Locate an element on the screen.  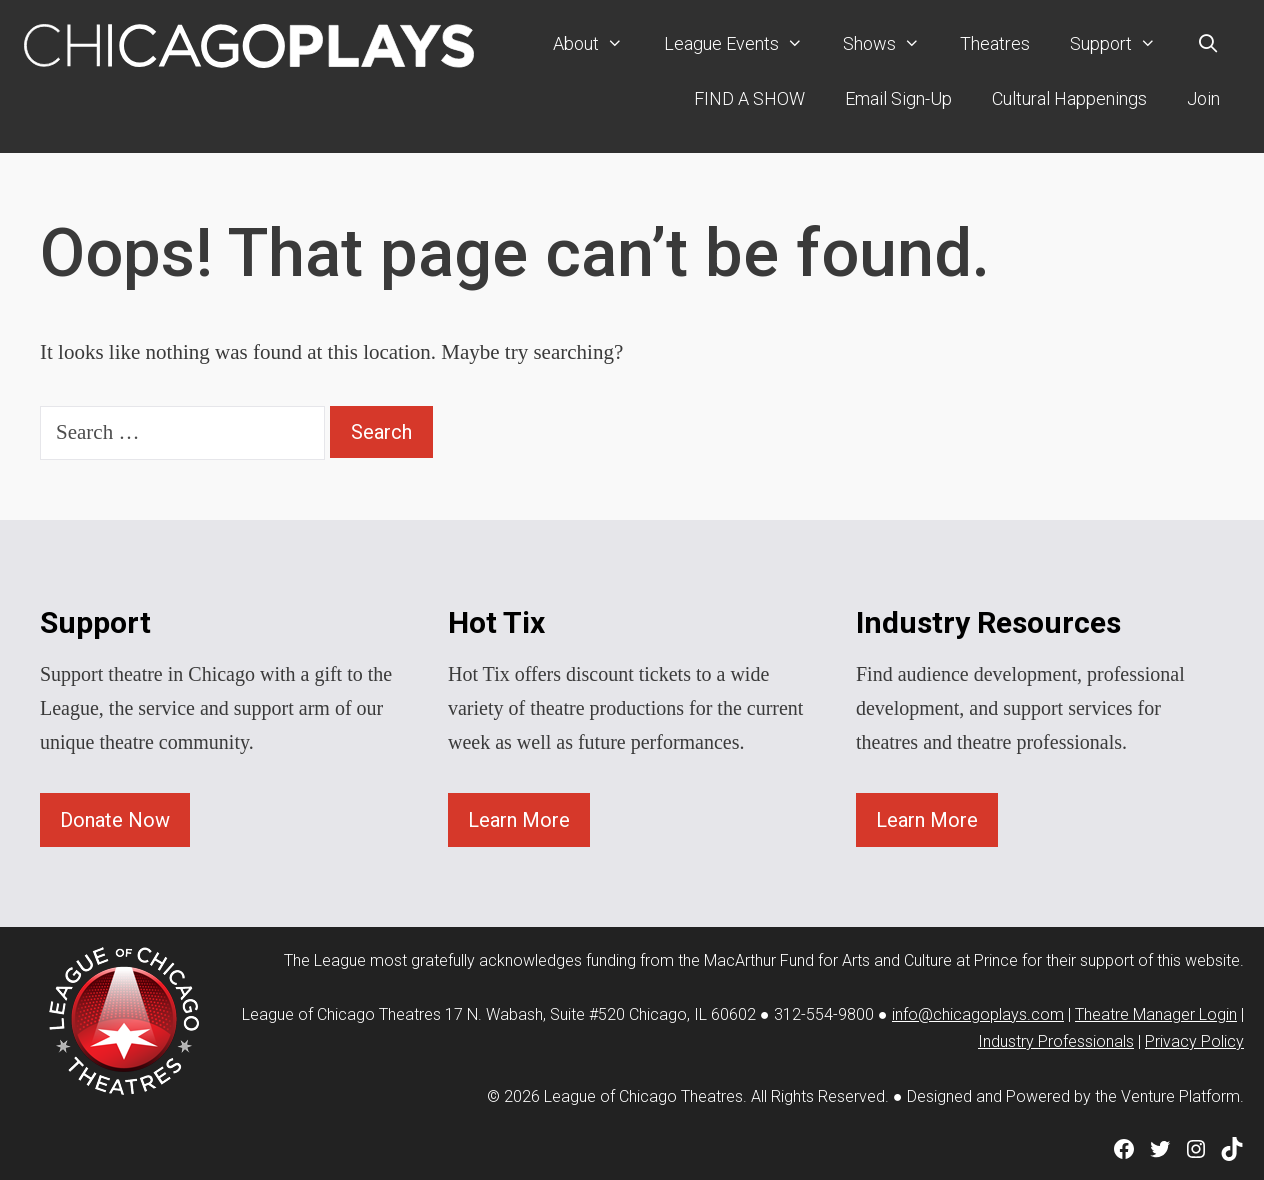
Email Sign-Up is located at coordinates (898, 97).